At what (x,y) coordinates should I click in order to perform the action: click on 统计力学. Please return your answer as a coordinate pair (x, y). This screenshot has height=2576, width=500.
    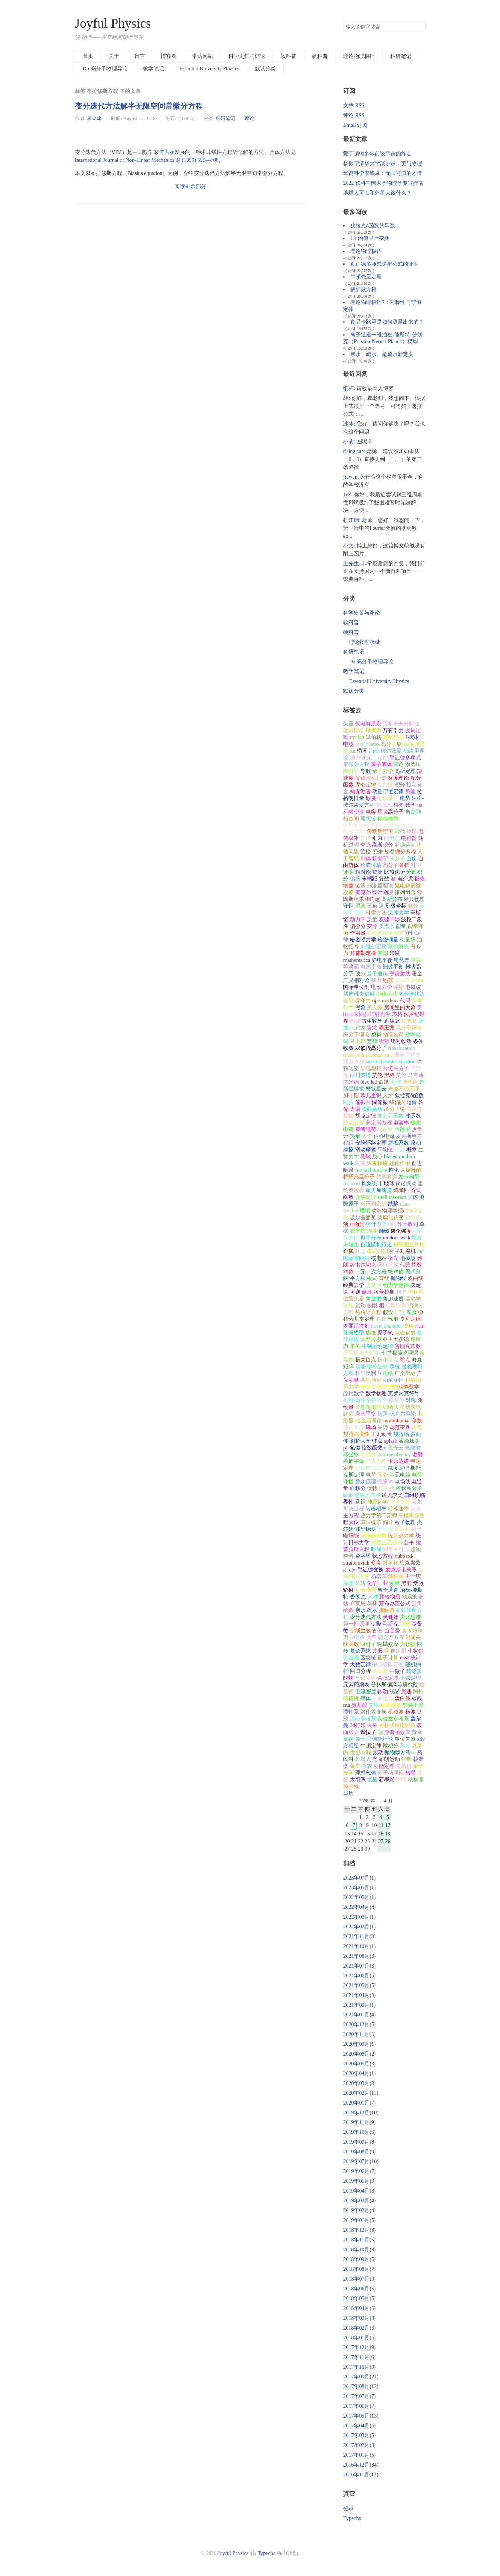
    Looking at the image, I should click on (376, 1224).